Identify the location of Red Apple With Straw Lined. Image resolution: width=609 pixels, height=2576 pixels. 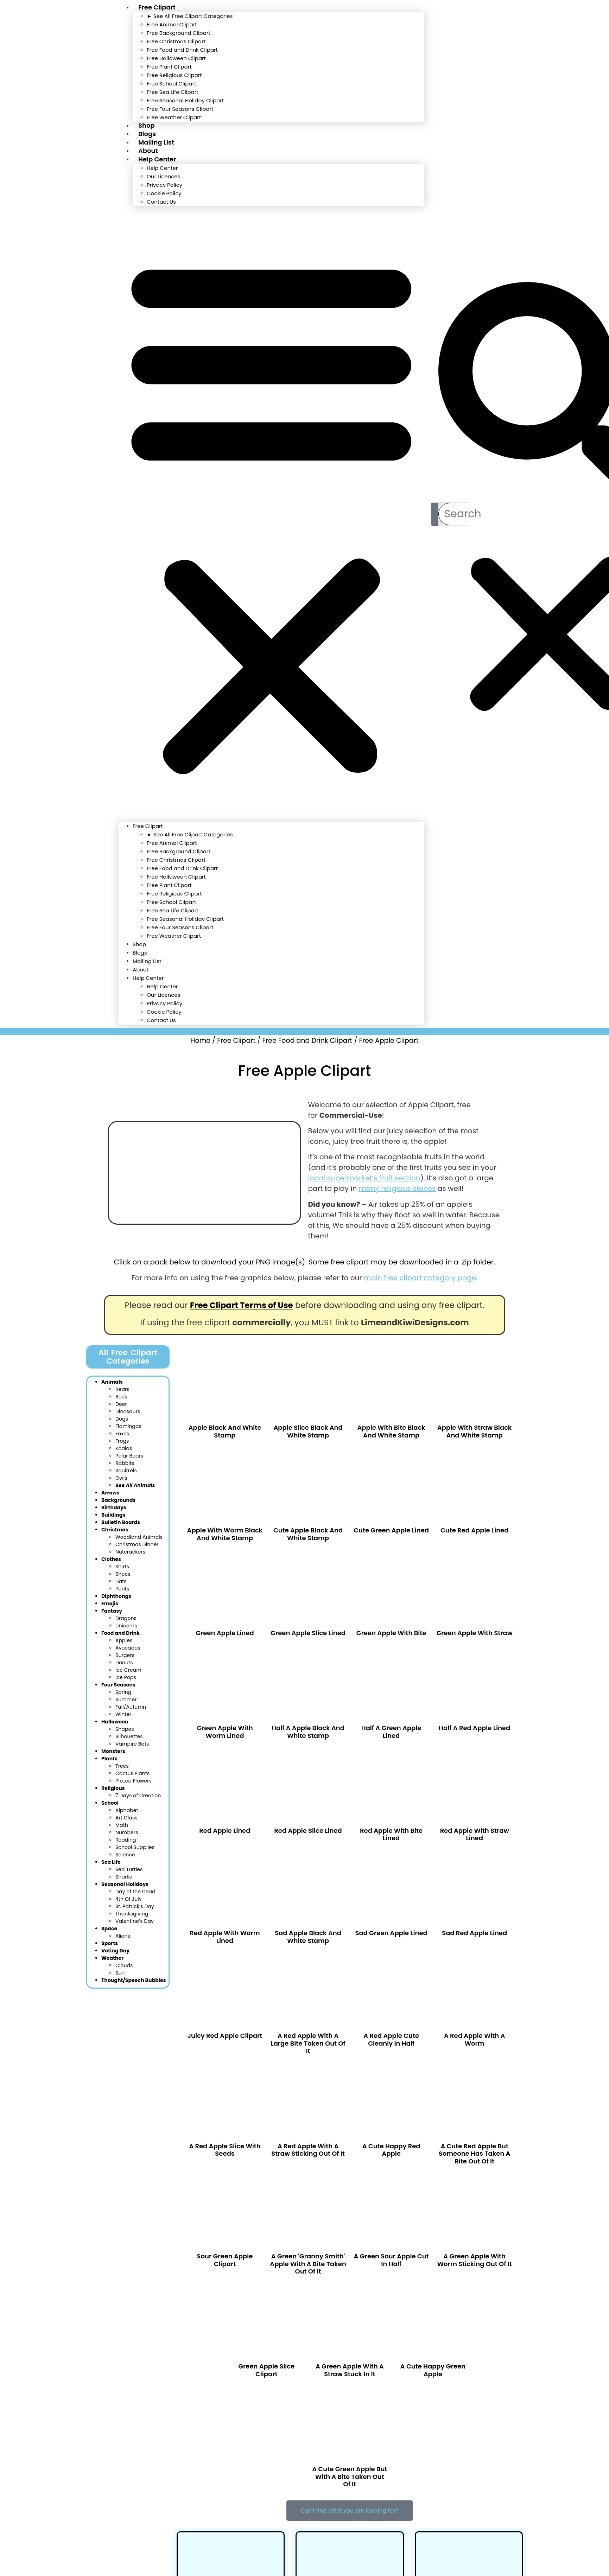
(474, 1834).